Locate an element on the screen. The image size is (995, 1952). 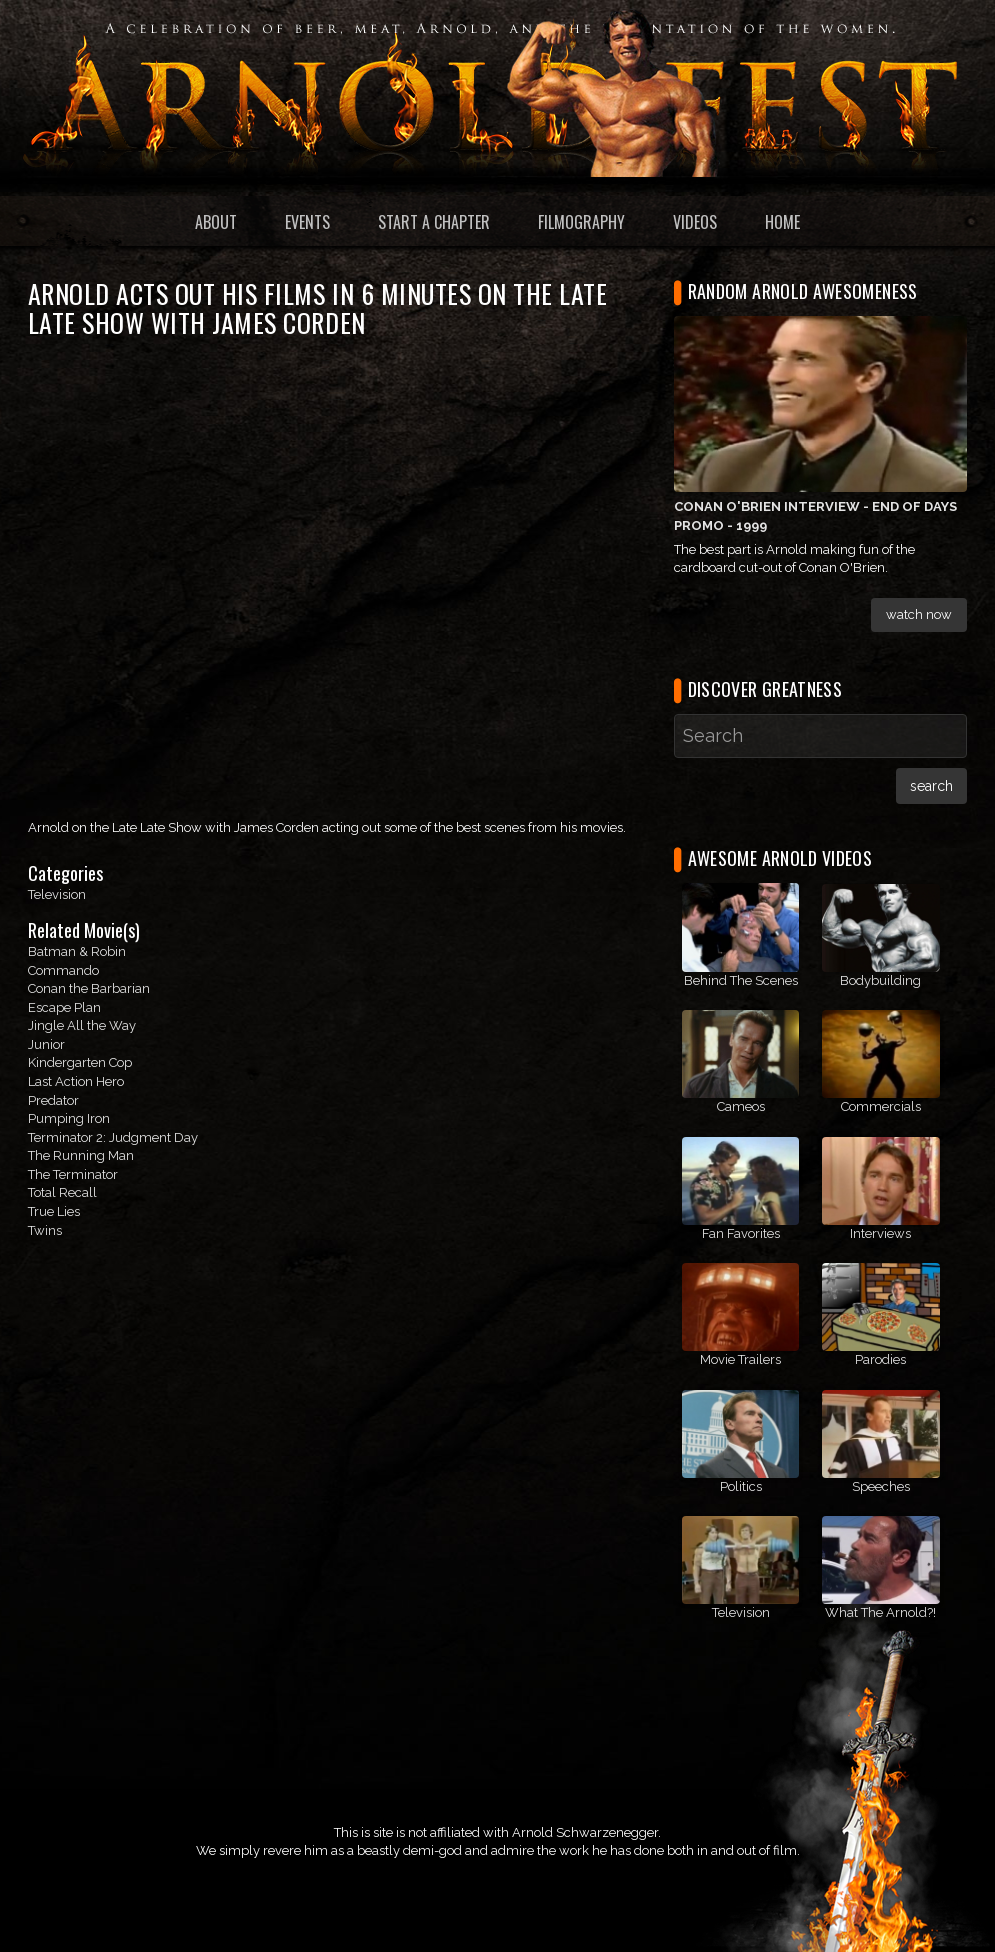
What The Arnold?! is located at coordinates (880, 1612).